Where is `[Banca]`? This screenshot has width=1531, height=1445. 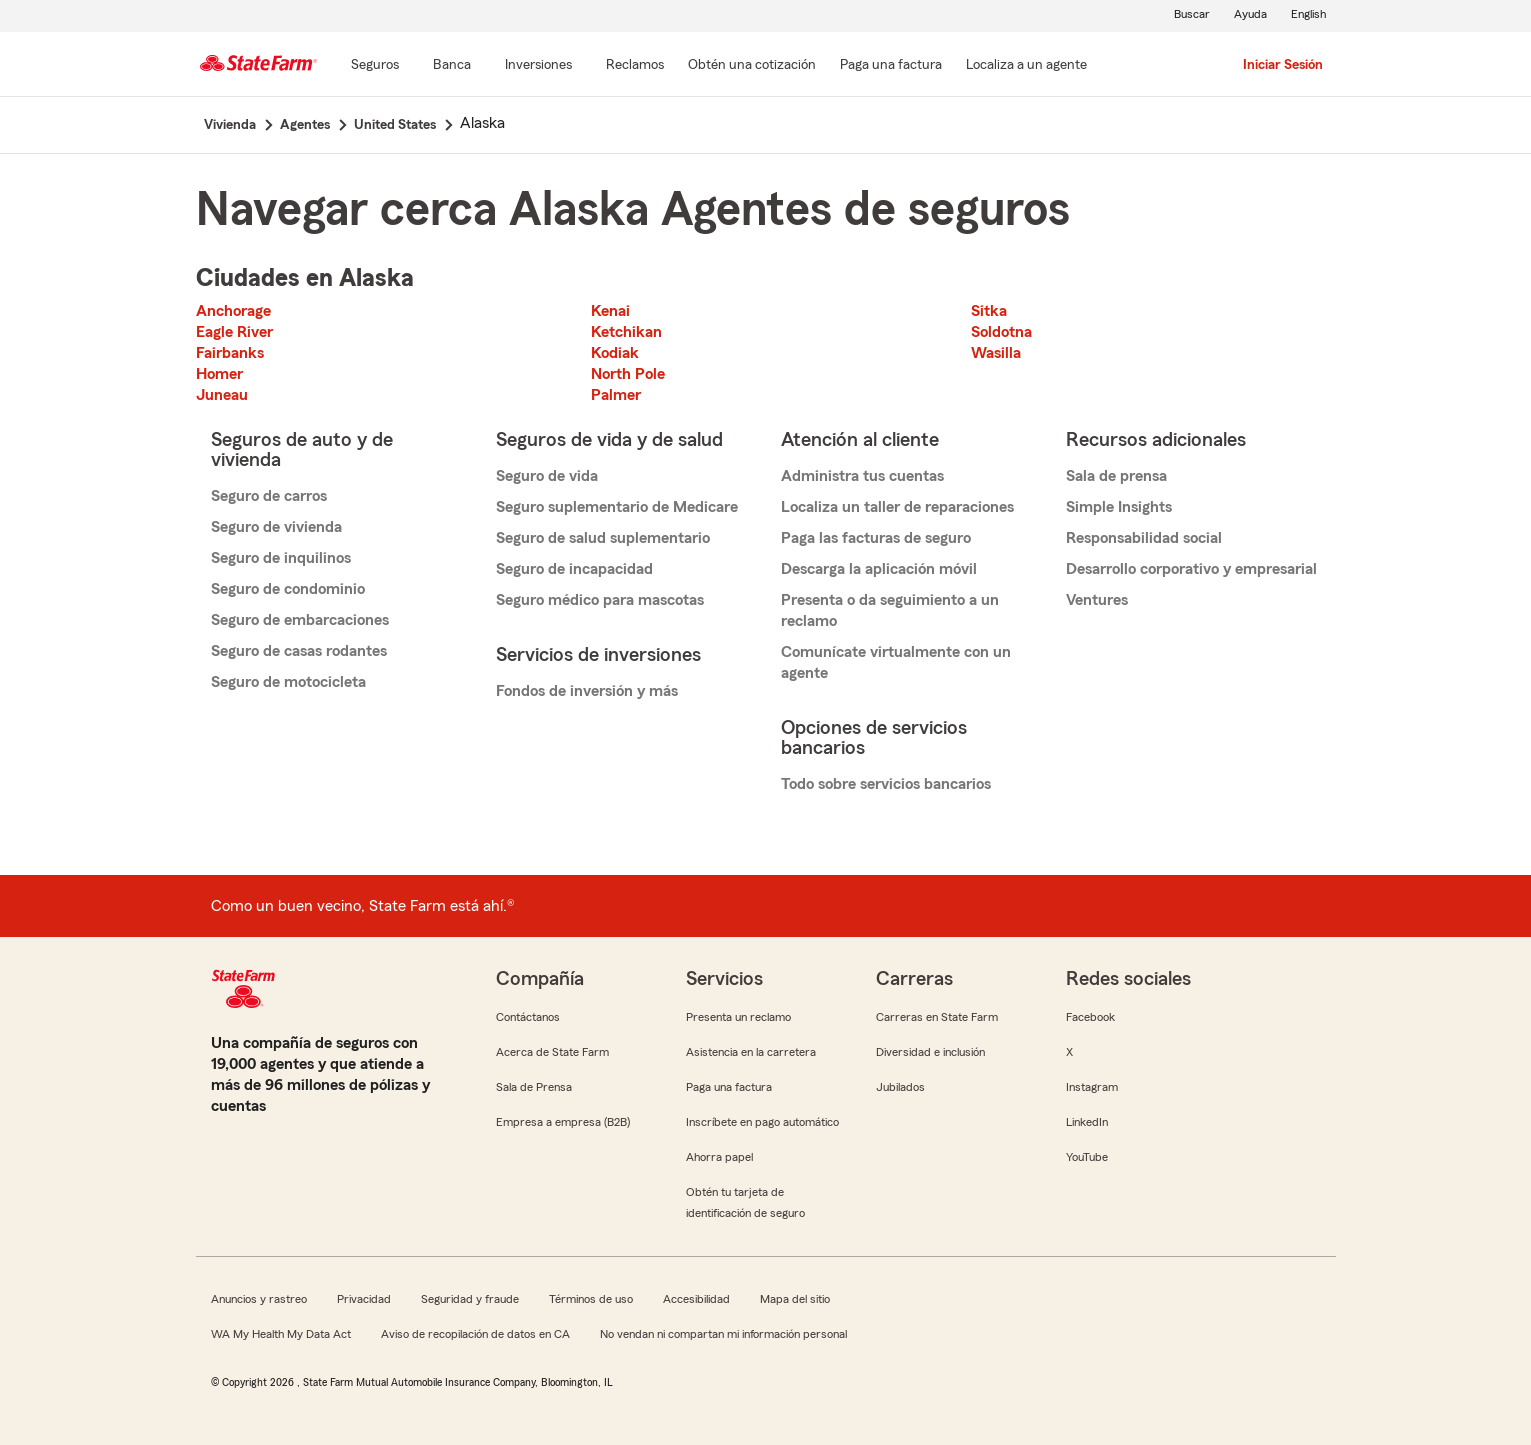
[Banca] is located at coordinates (452, 66).